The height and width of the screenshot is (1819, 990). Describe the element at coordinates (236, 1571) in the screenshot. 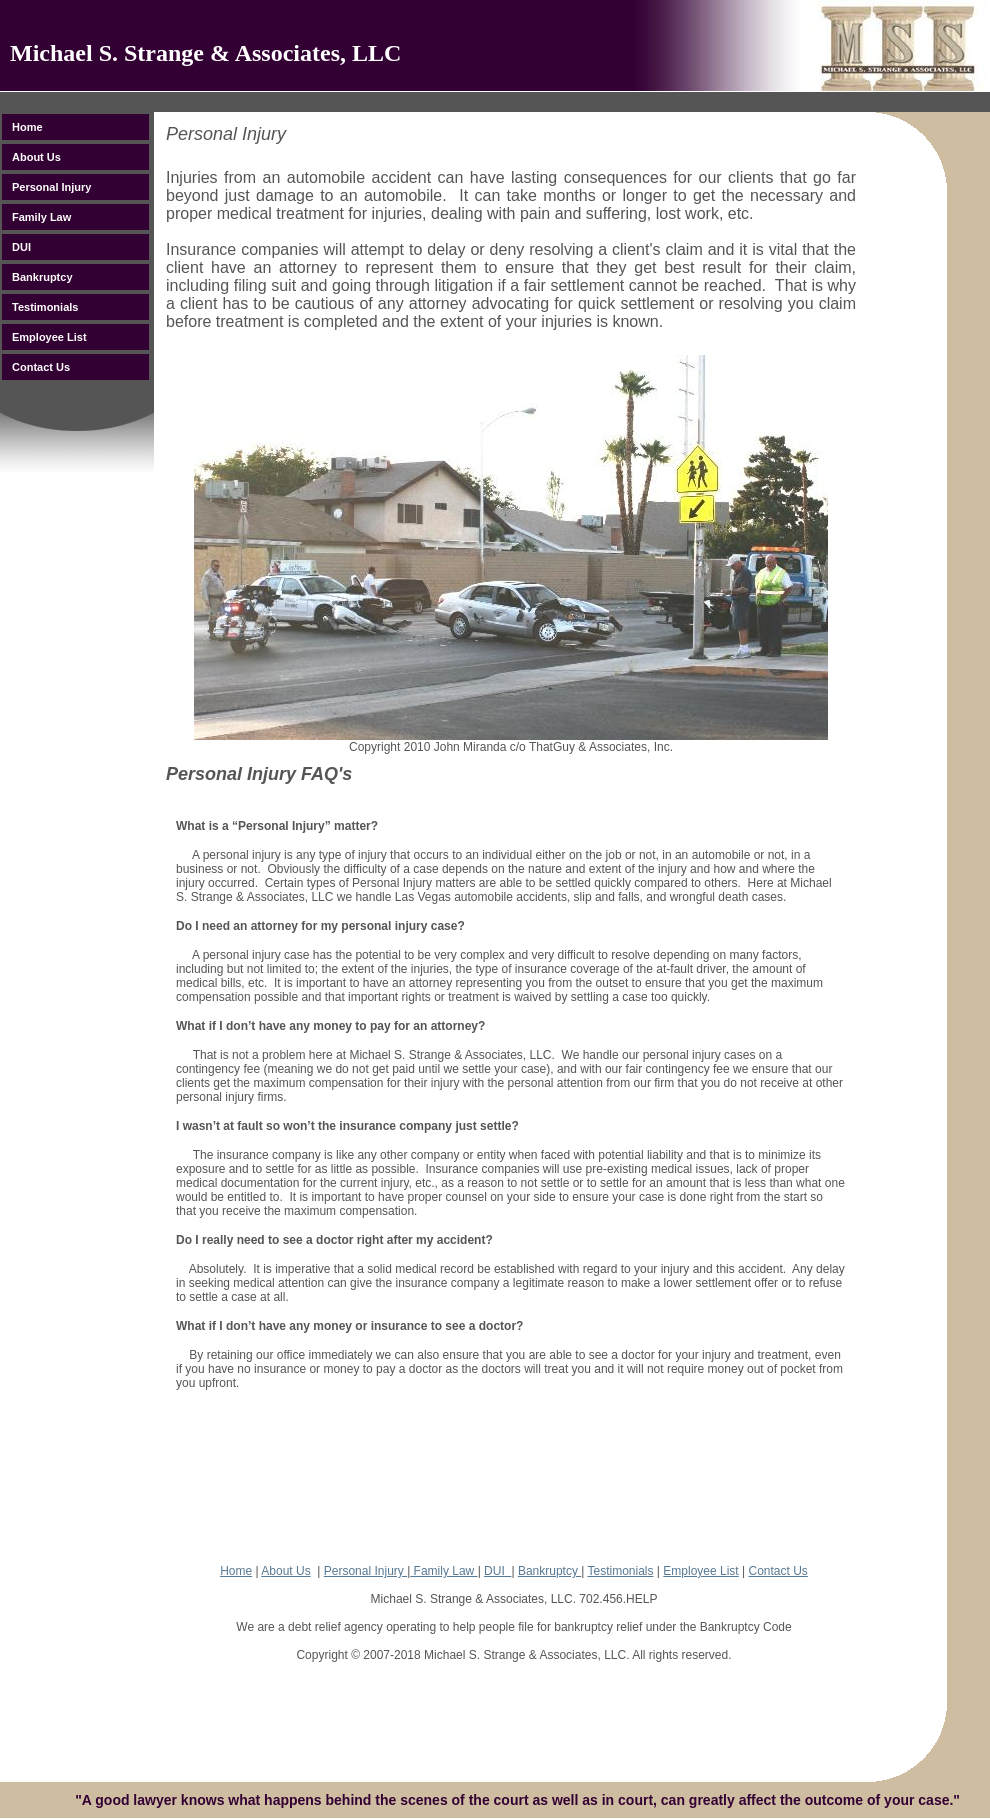

I see `Home` at that location.